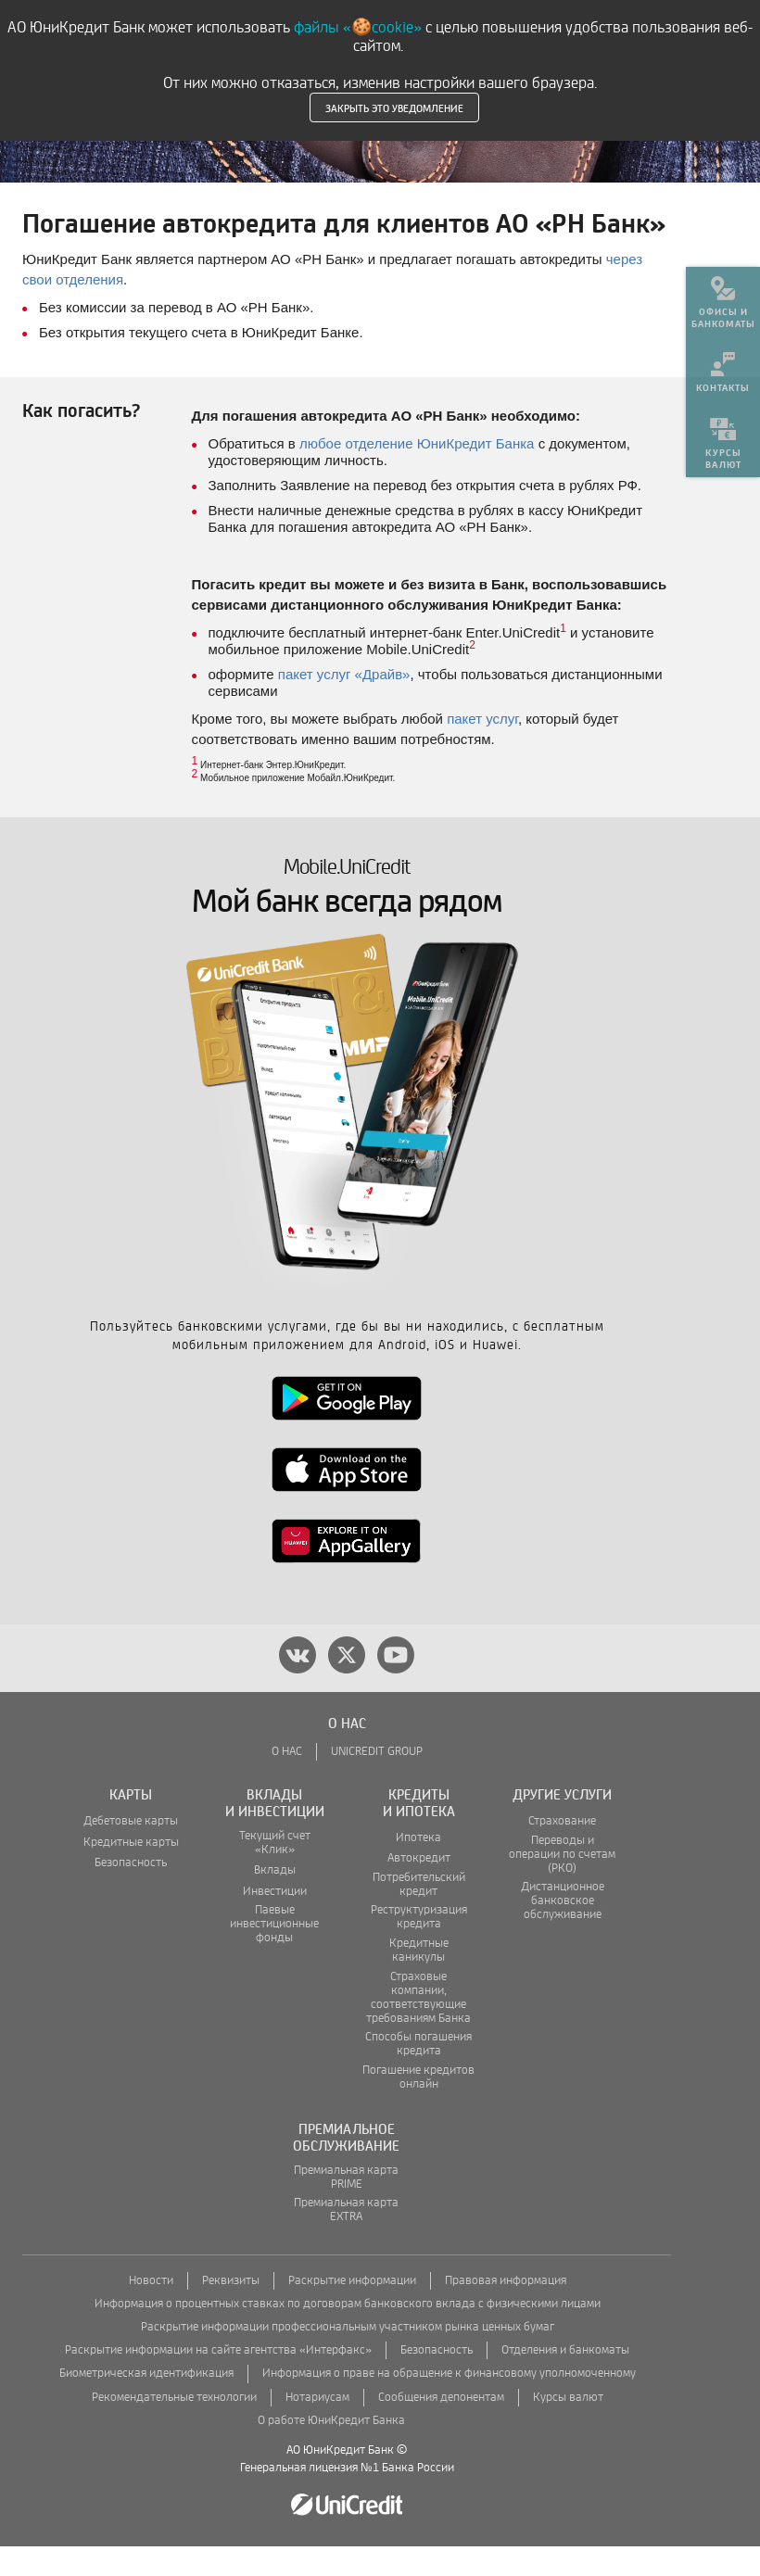 This screenshot has width=760, height=2576. What do you see at coordinates (565, 2380) in the screenshot?
I see `Отделения и банкоматы` at bounding box center [565, 2380].